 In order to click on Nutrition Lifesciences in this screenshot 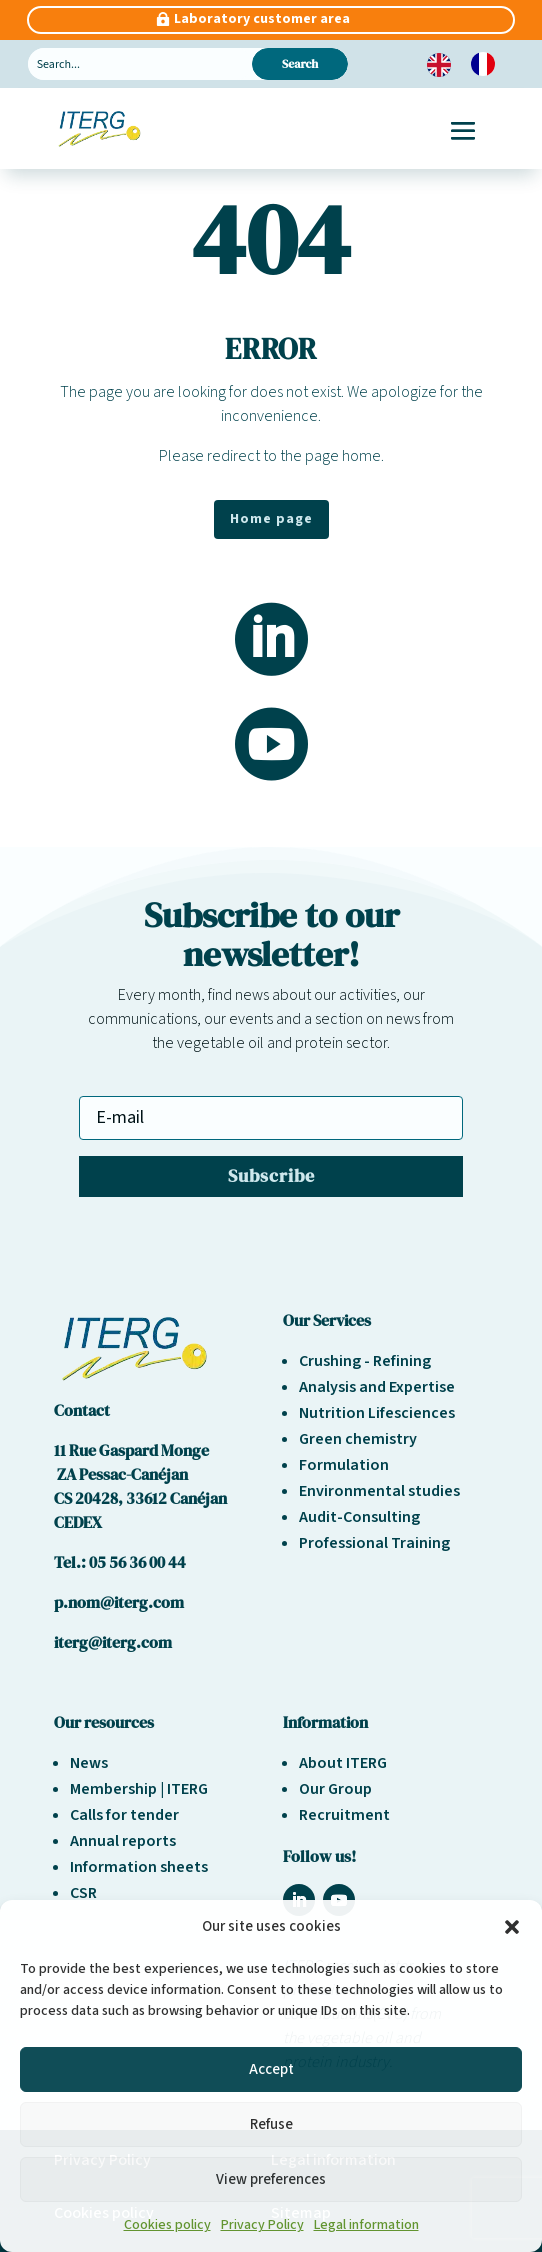, I will do `click(377, 1413)`.